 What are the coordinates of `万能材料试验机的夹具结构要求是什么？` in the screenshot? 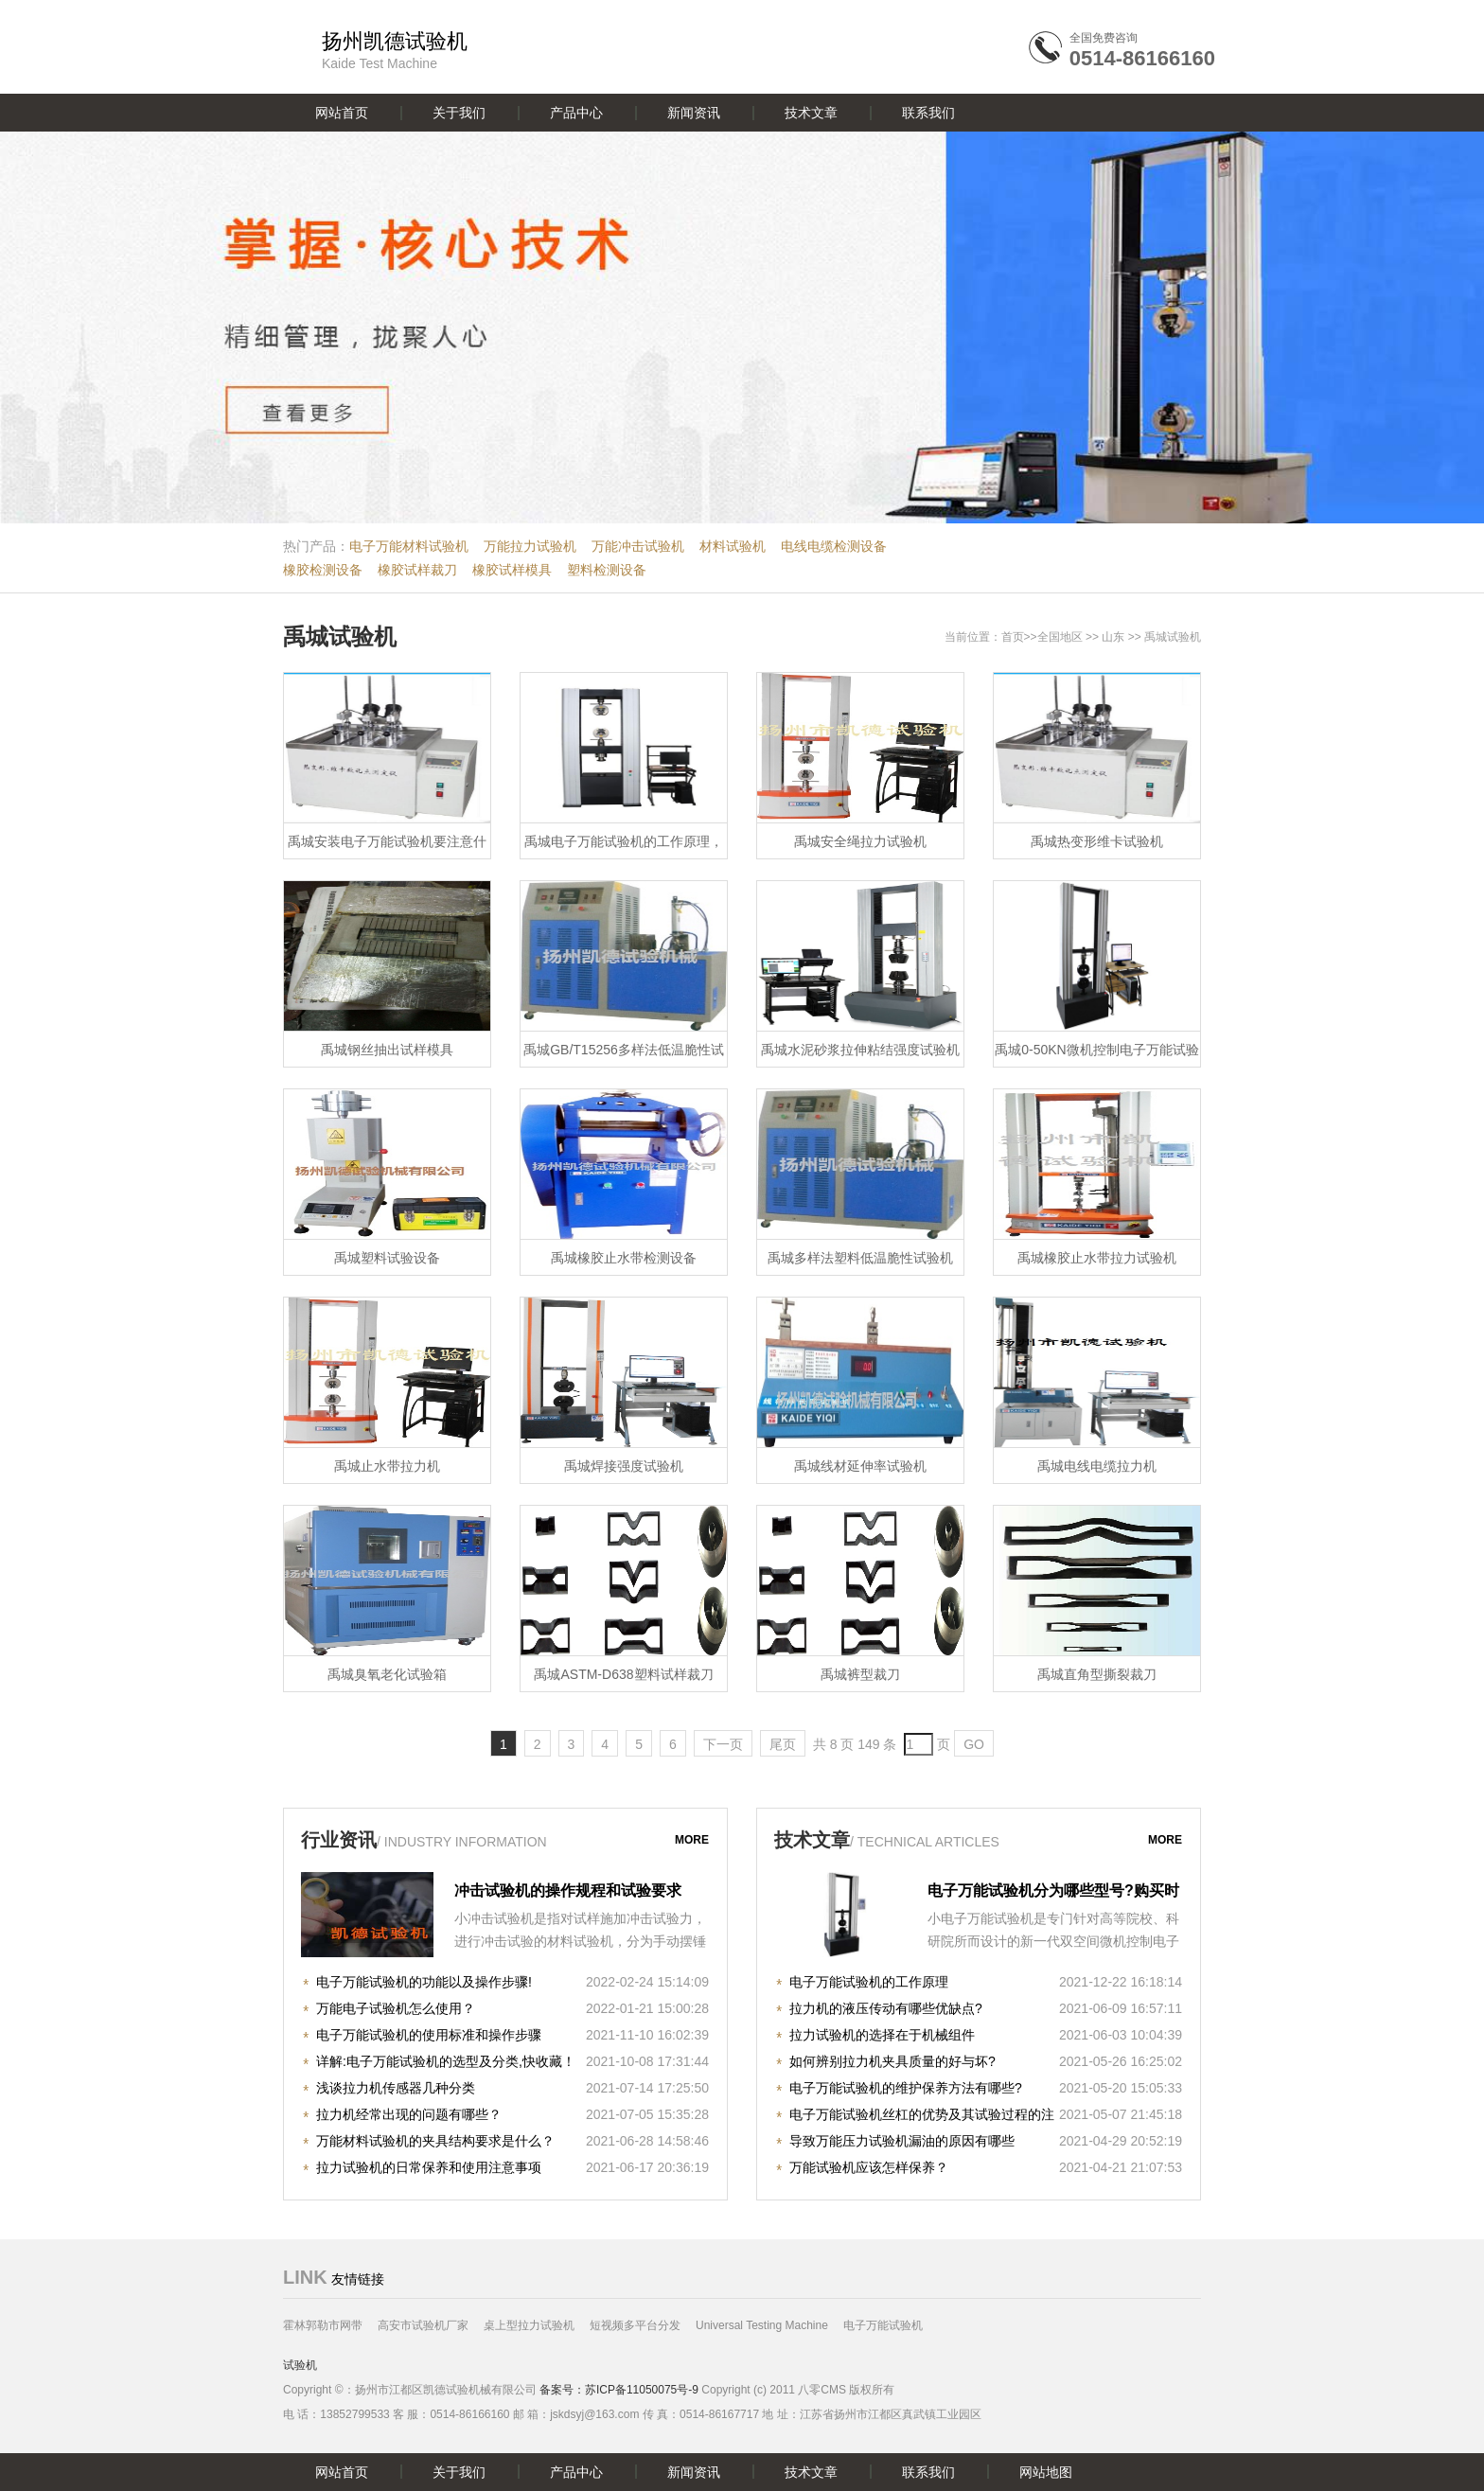 It's located at (435, 2140).